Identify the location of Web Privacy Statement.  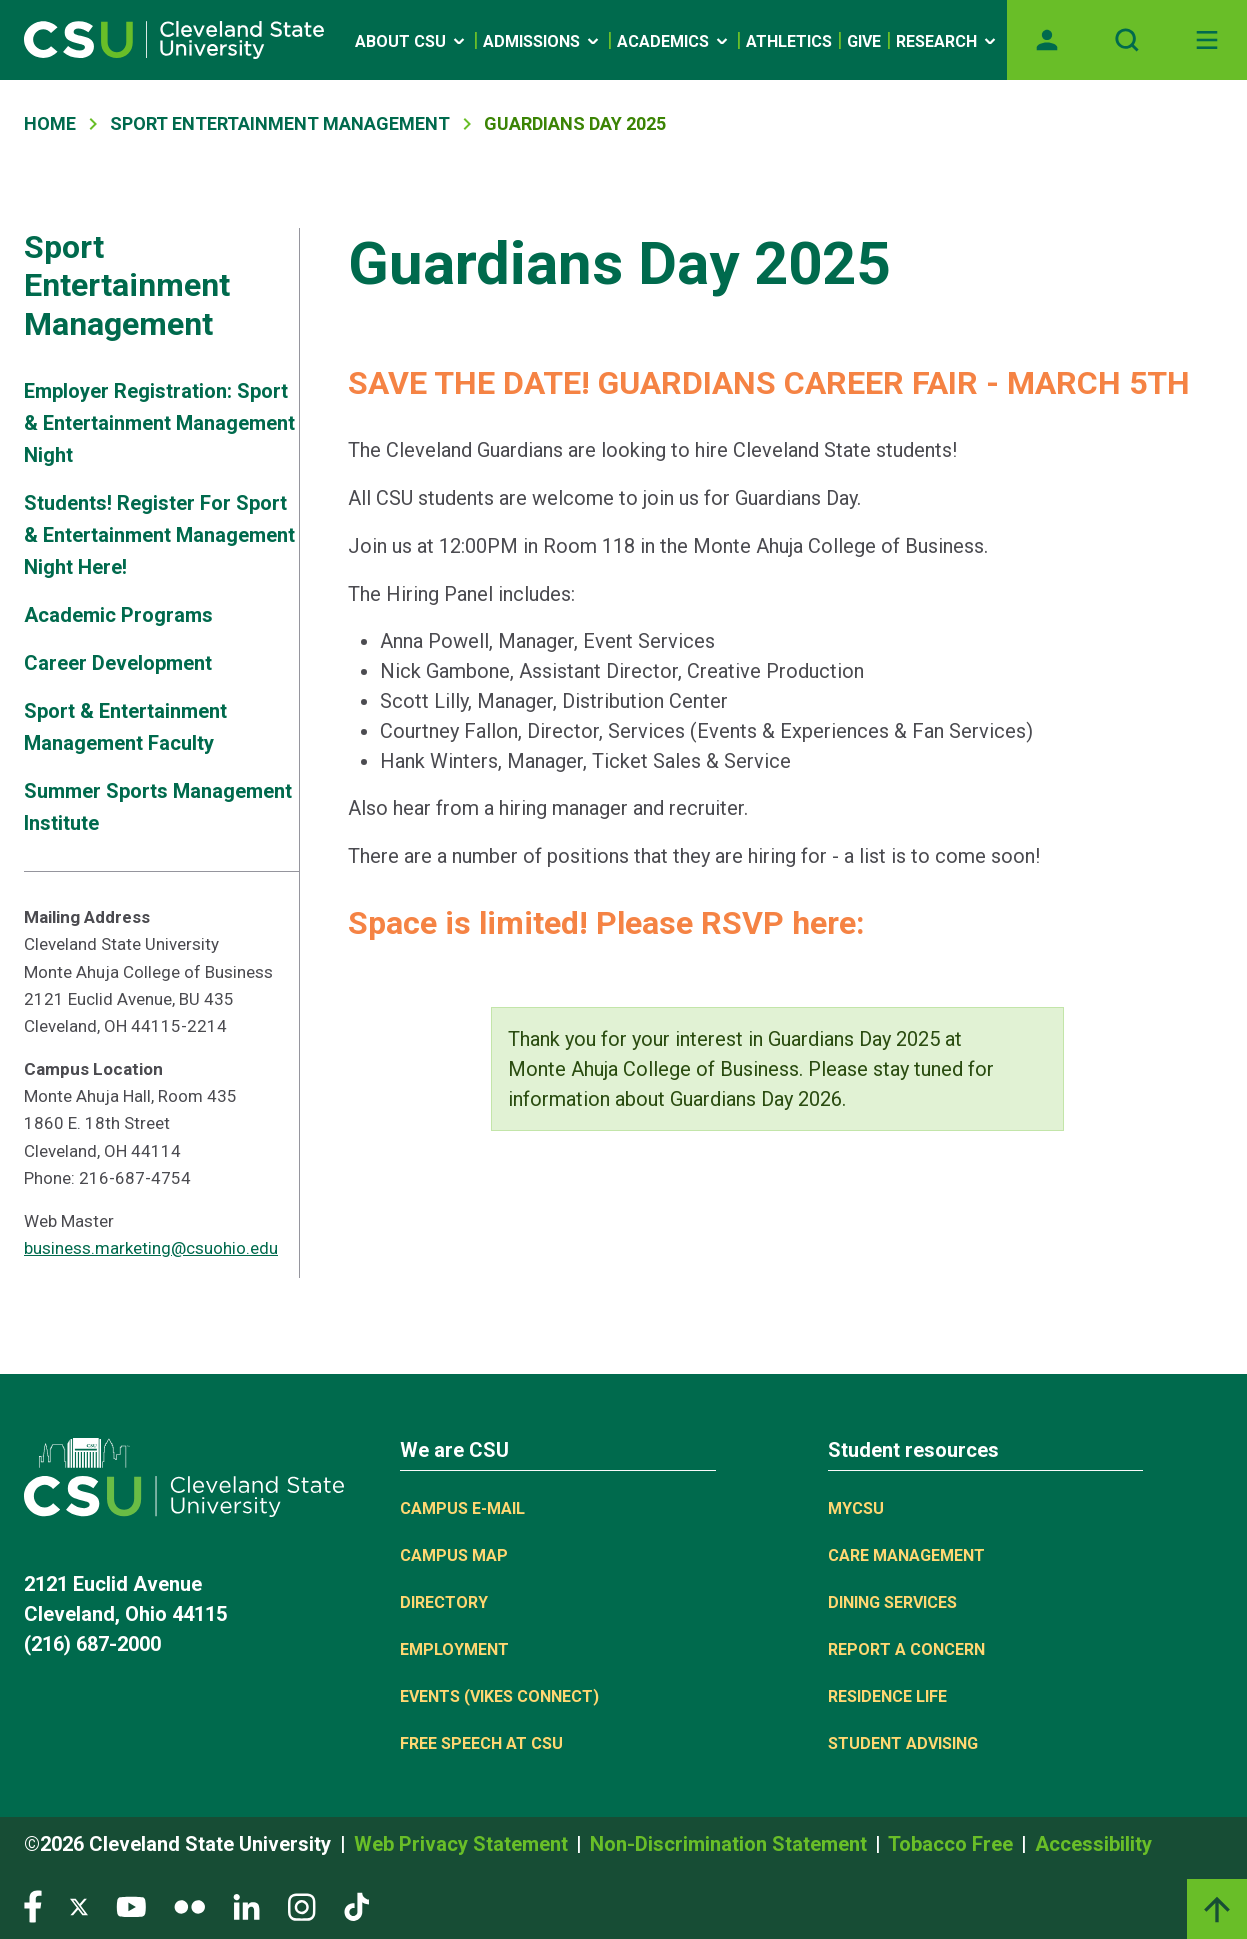
(463, 1844).